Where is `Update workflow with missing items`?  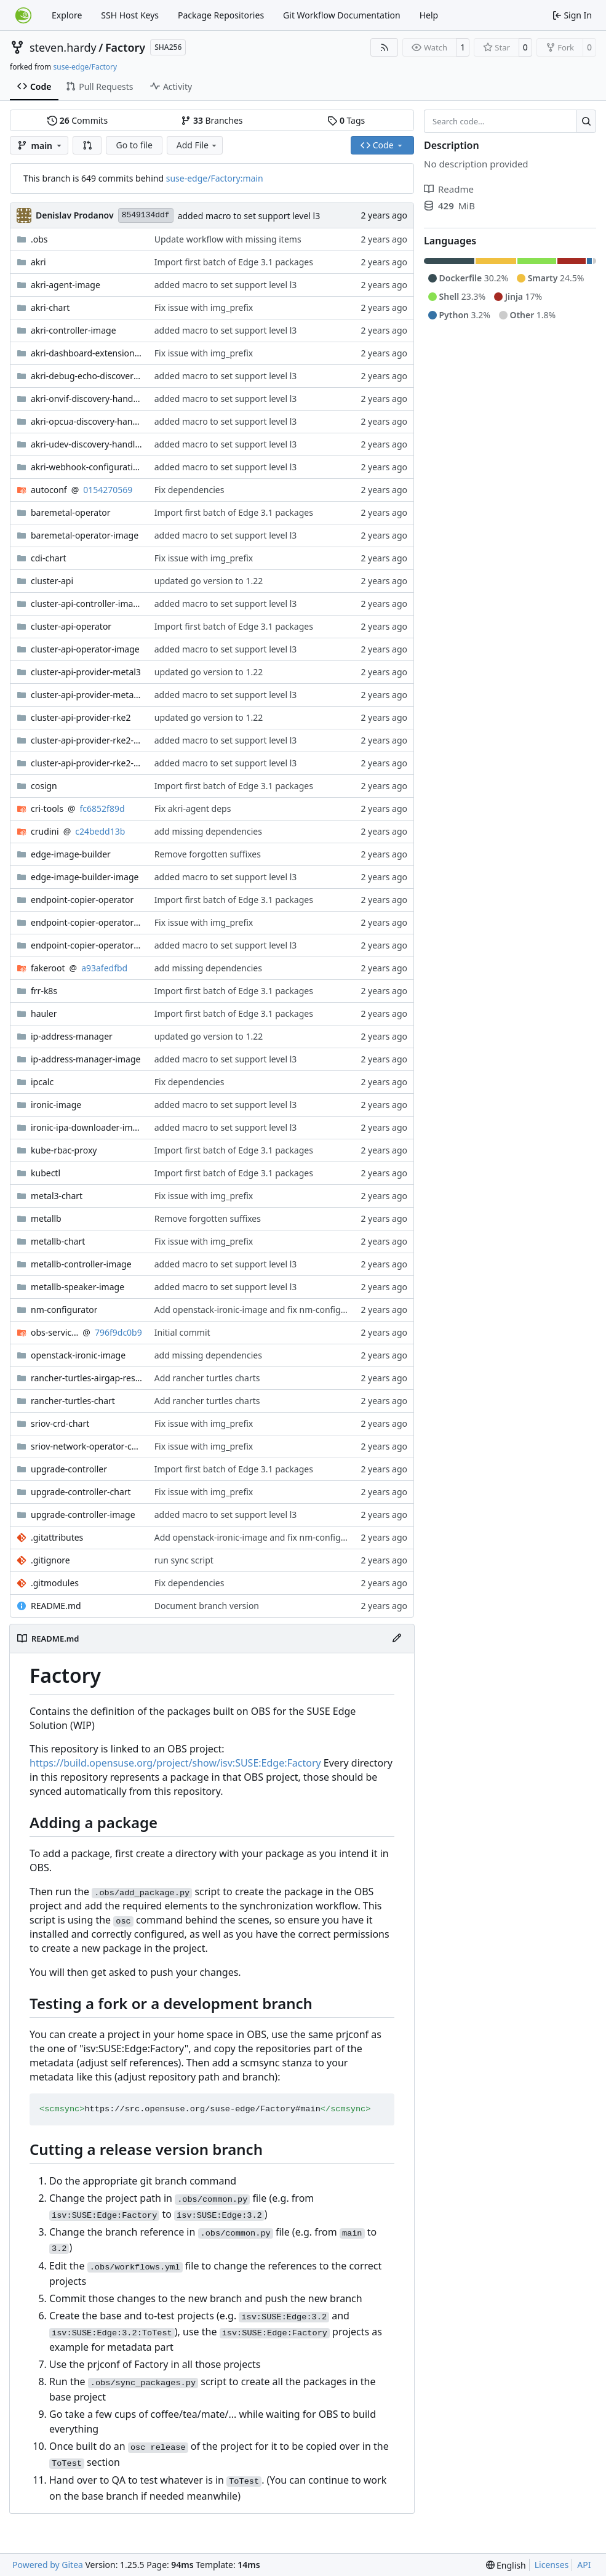
Update workflow with missing items is located at coordinates (227, 239).